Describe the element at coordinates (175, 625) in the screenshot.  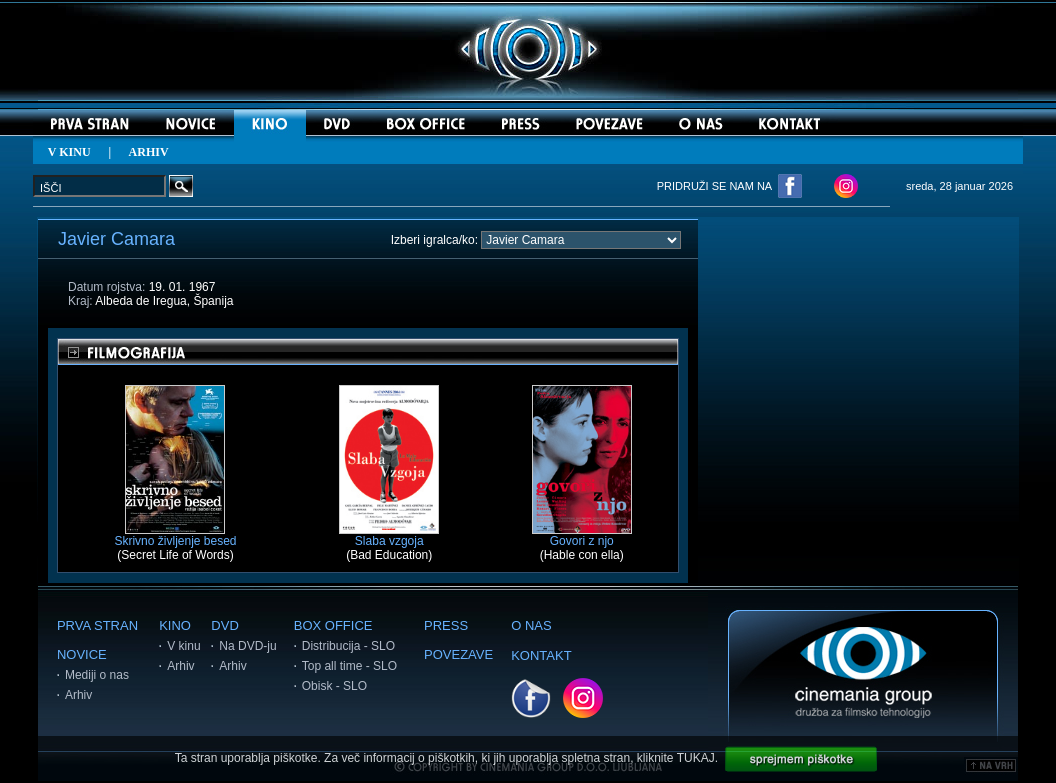
I see `KINO` at that location.